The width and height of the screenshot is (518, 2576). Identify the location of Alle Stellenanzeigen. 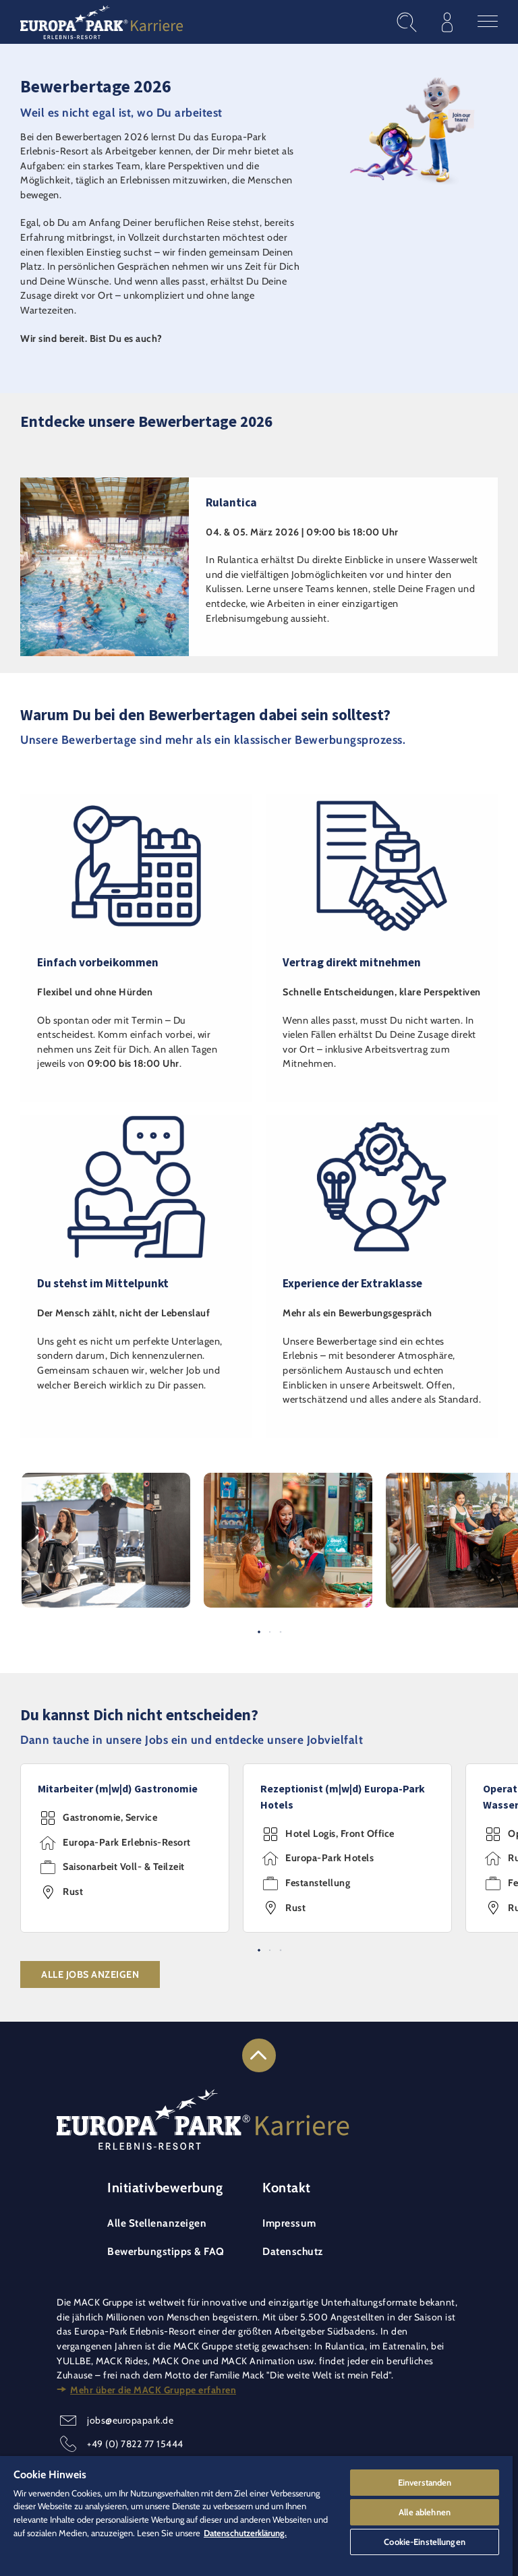
(156, 2223).